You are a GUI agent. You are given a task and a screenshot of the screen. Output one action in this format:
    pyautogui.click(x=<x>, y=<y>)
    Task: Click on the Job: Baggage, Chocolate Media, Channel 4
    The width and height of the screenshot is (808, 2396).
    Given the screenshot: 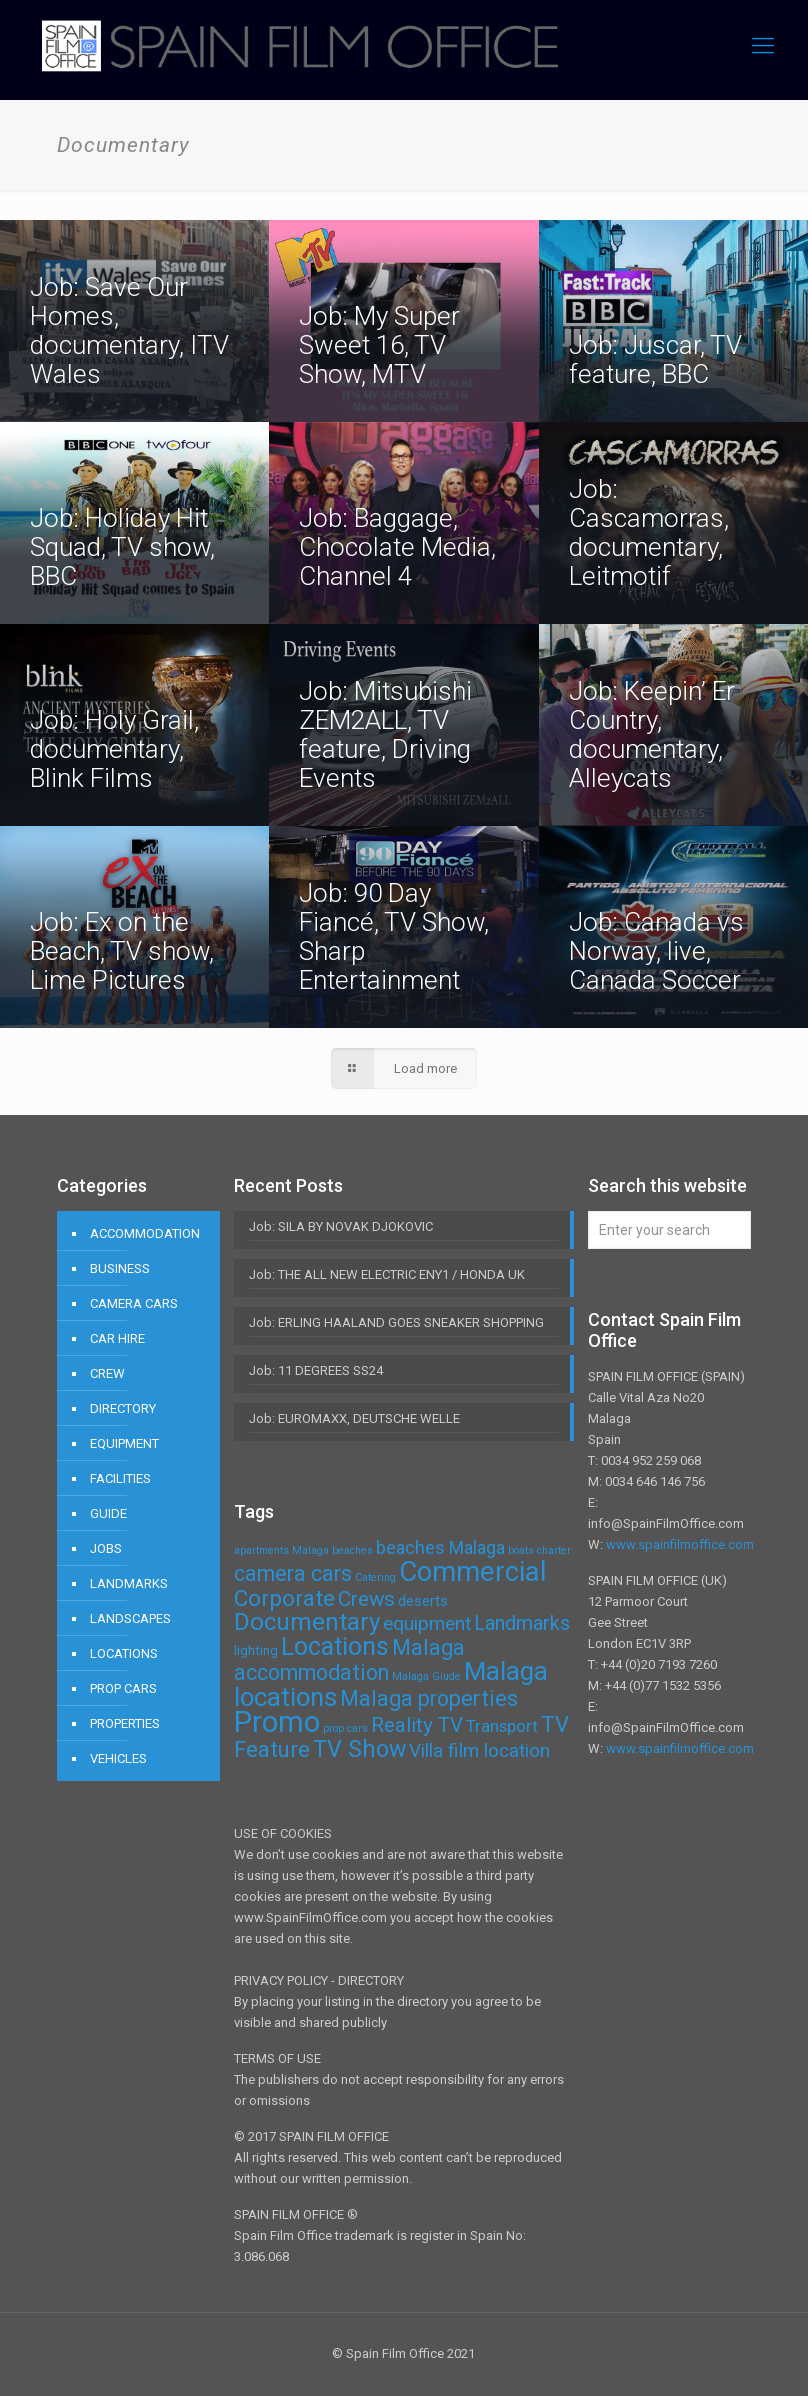 What is the action you would take?
    pyautogui.click(x=397, y=547)
    